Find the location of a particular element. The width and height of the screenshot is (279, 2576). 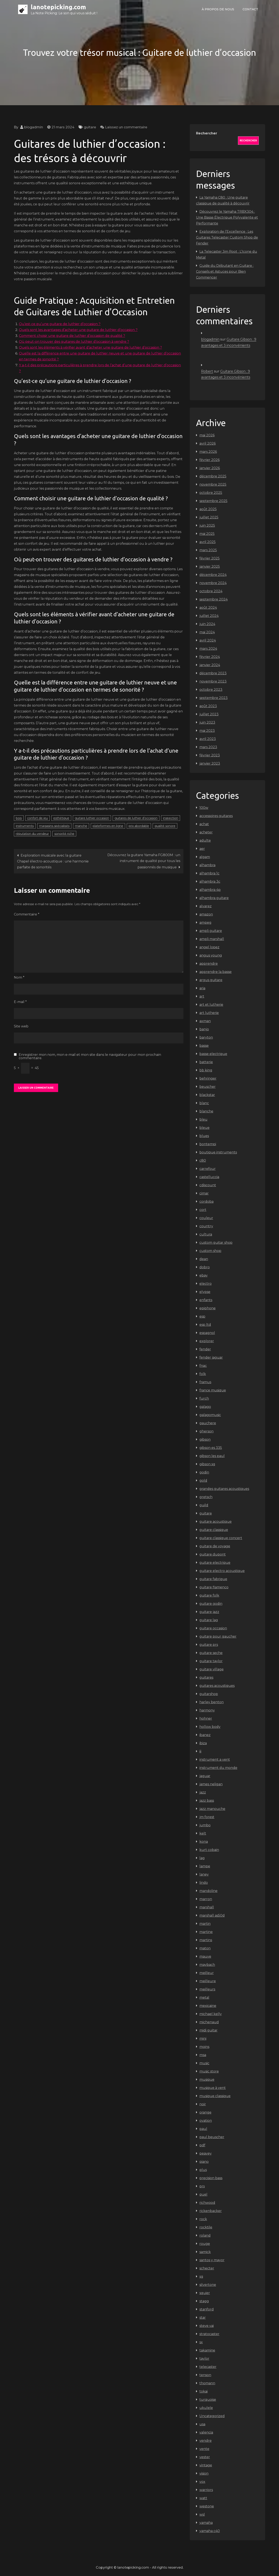

guild is located at coordinates (203, 1505).